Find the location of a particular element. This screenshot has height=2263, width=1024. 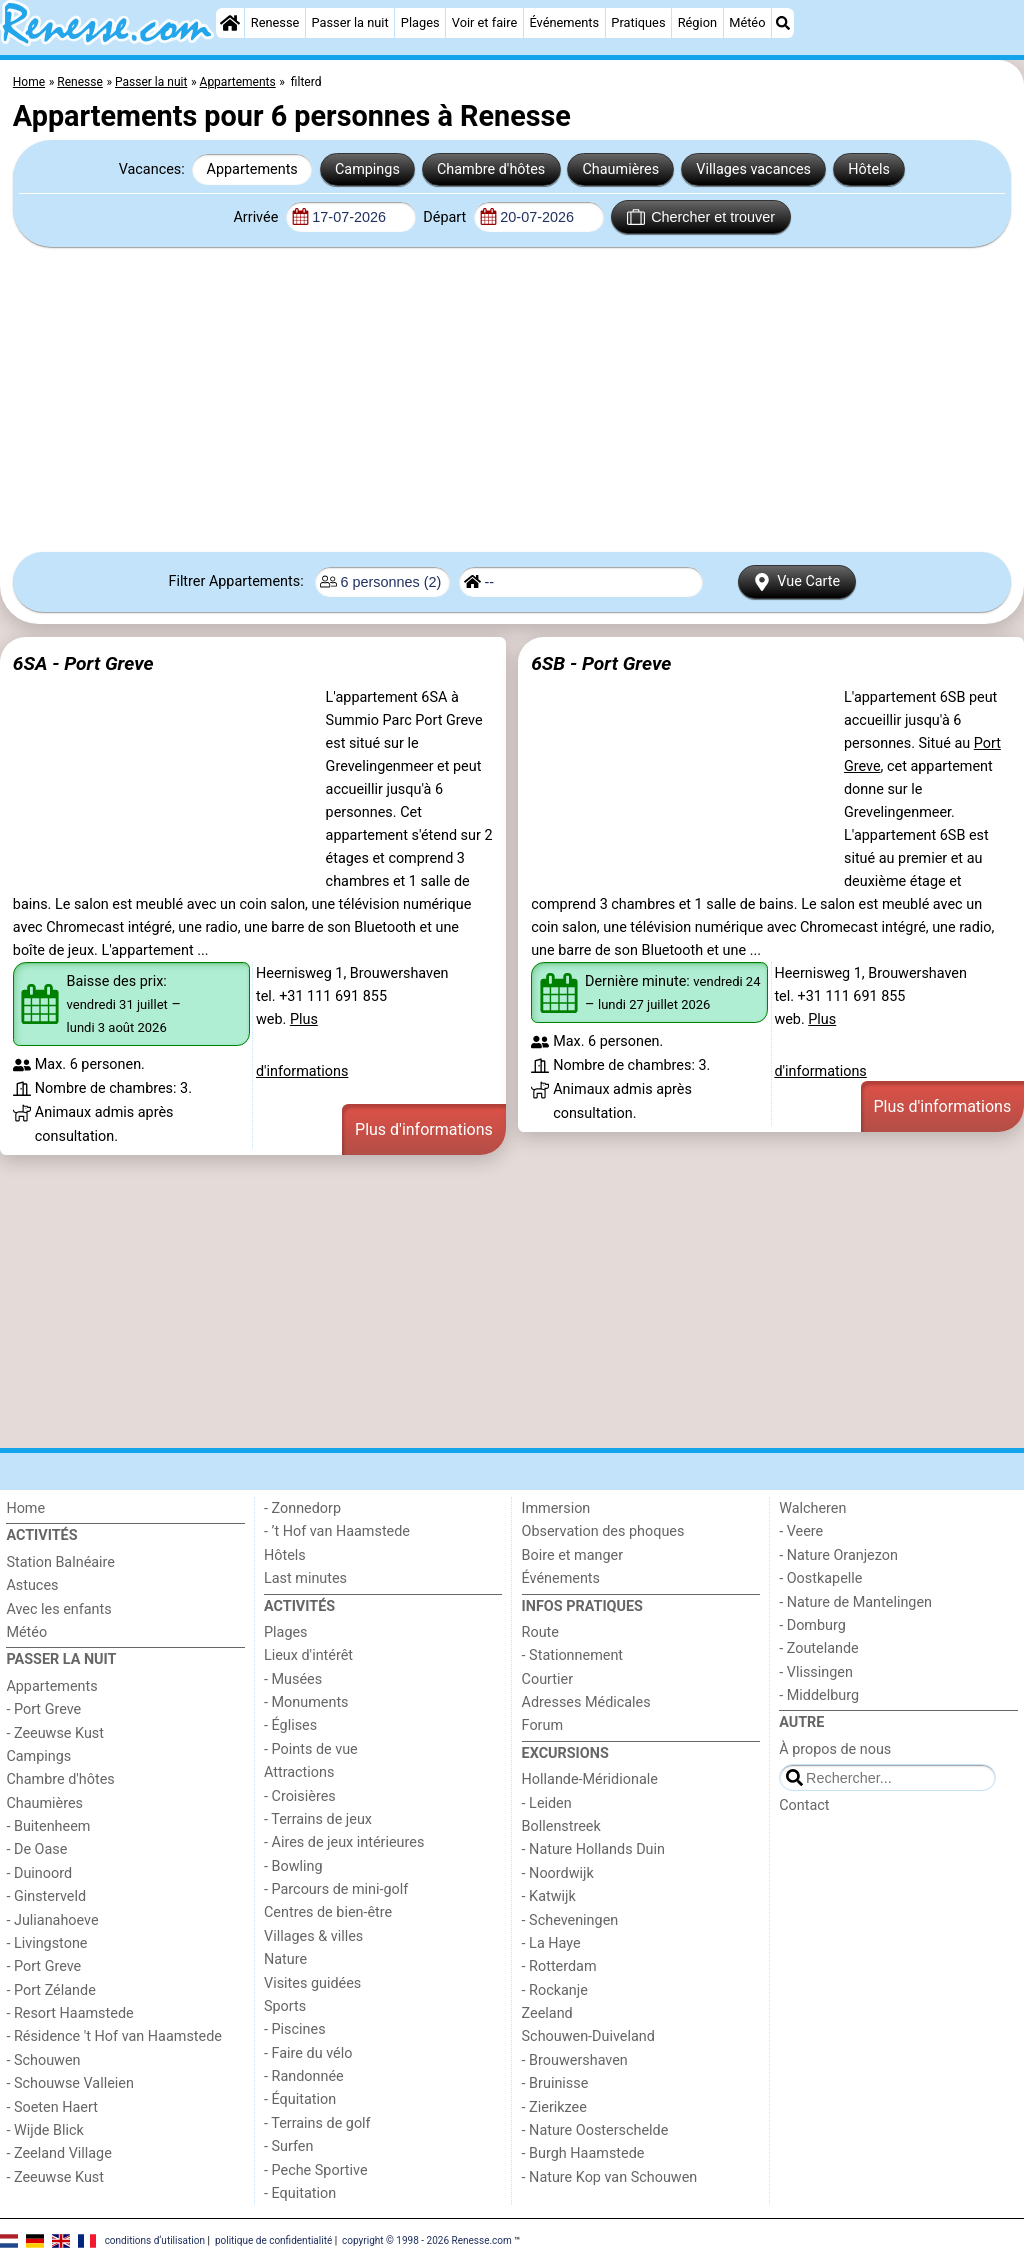

Bollenstreek is located at coordinates (561, 1826).